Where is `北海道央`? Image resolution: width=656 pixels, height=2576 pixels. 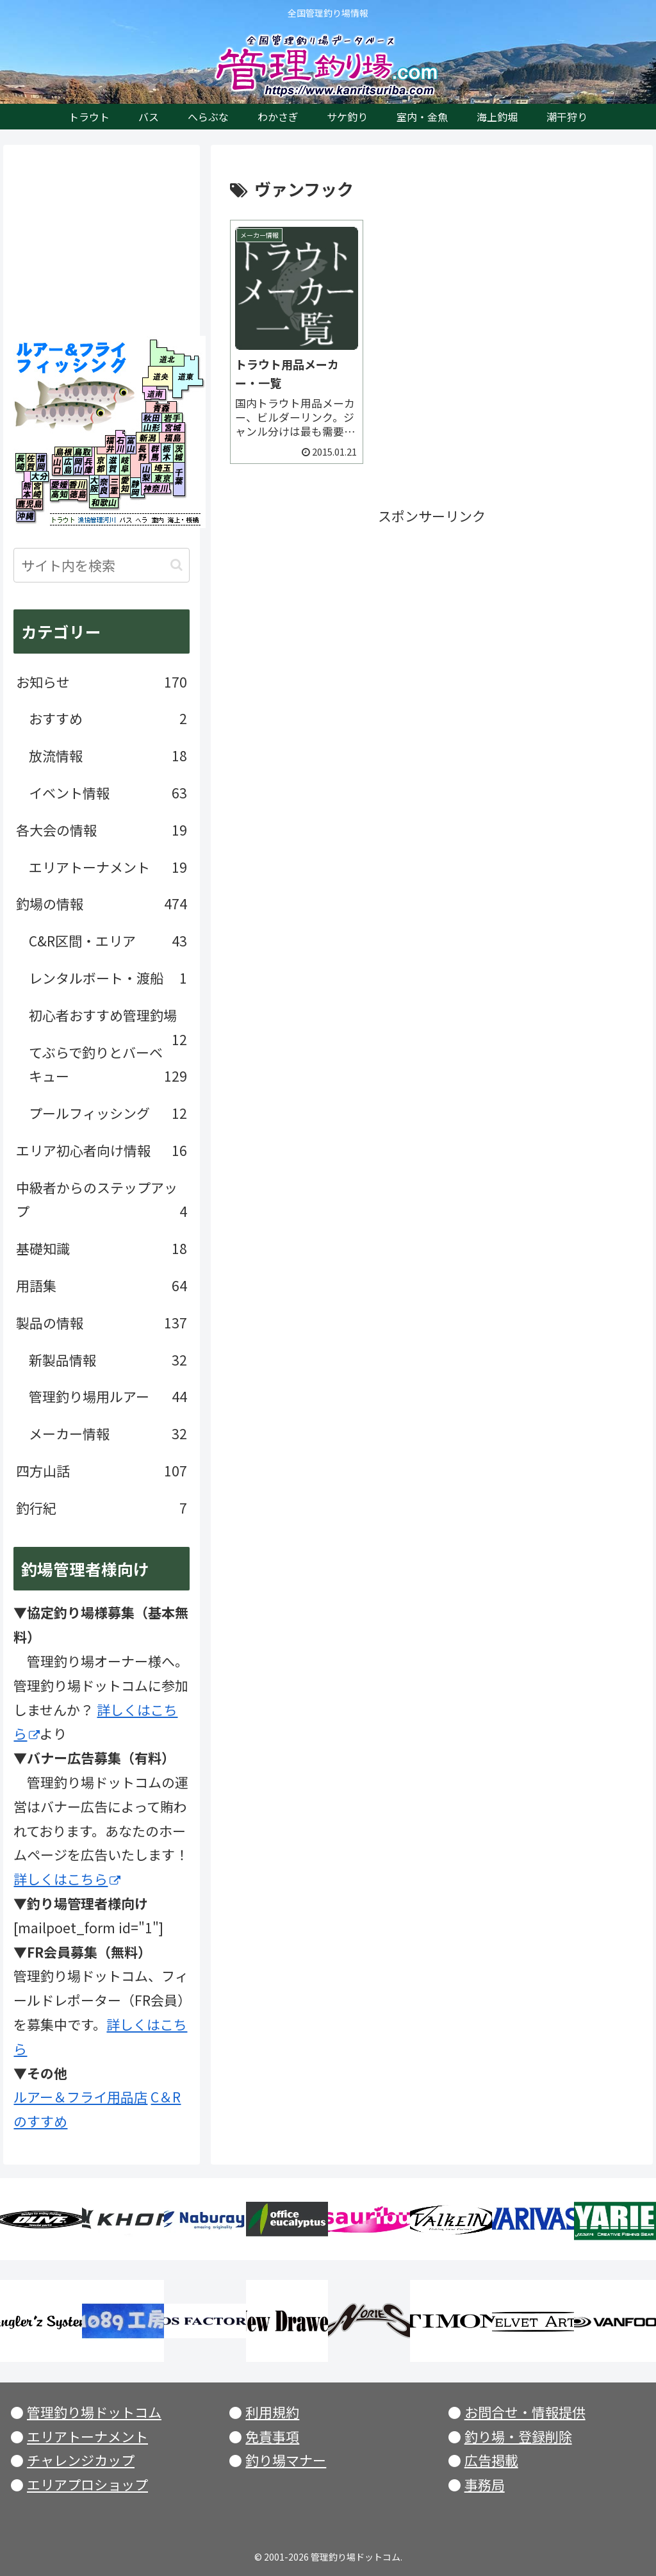
北海道央 is located at coordinates (157, 376).